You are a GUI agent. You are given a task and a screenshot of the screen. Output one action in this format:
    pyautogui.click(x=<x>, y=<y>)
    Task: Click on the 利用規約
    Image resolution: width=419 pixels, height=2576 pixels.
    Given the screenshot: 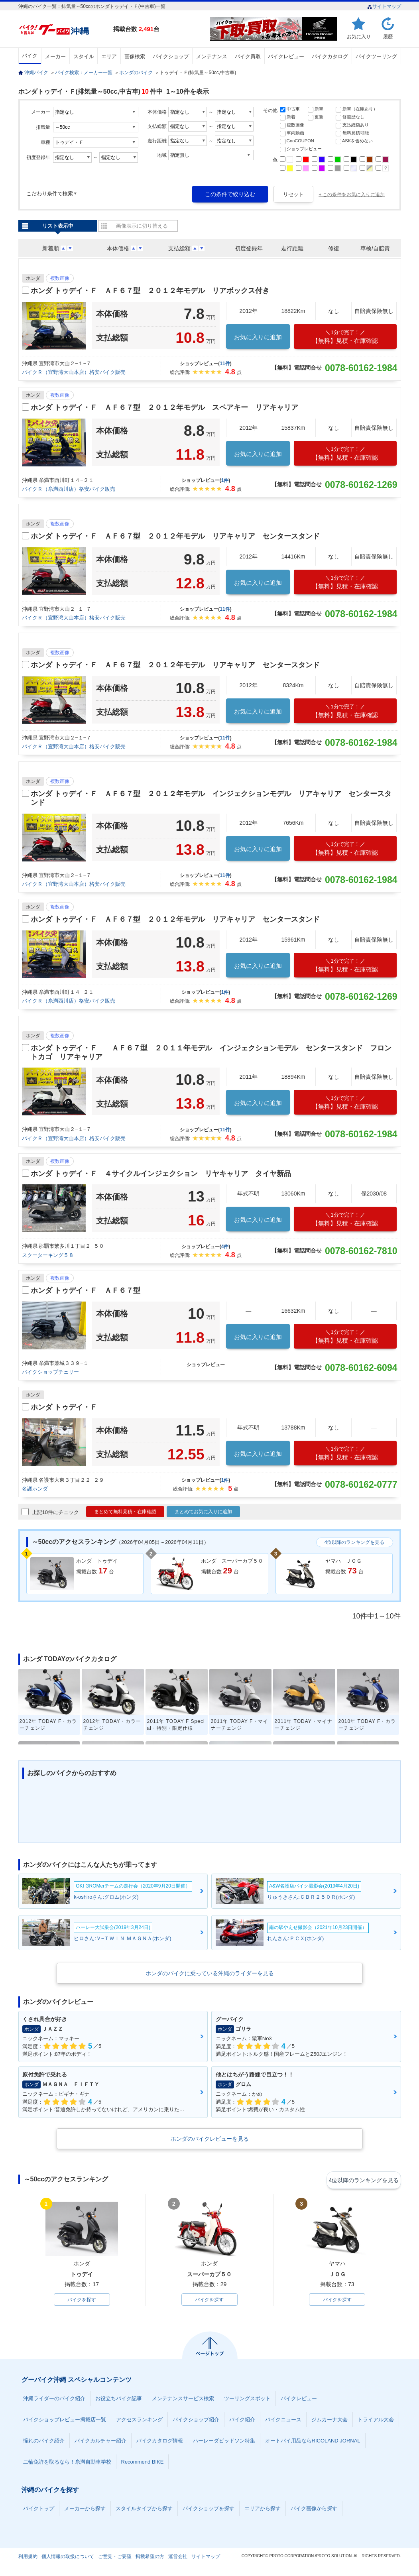 What is the action you would take?
    pyautogui.click(x=27, y=2557)
    